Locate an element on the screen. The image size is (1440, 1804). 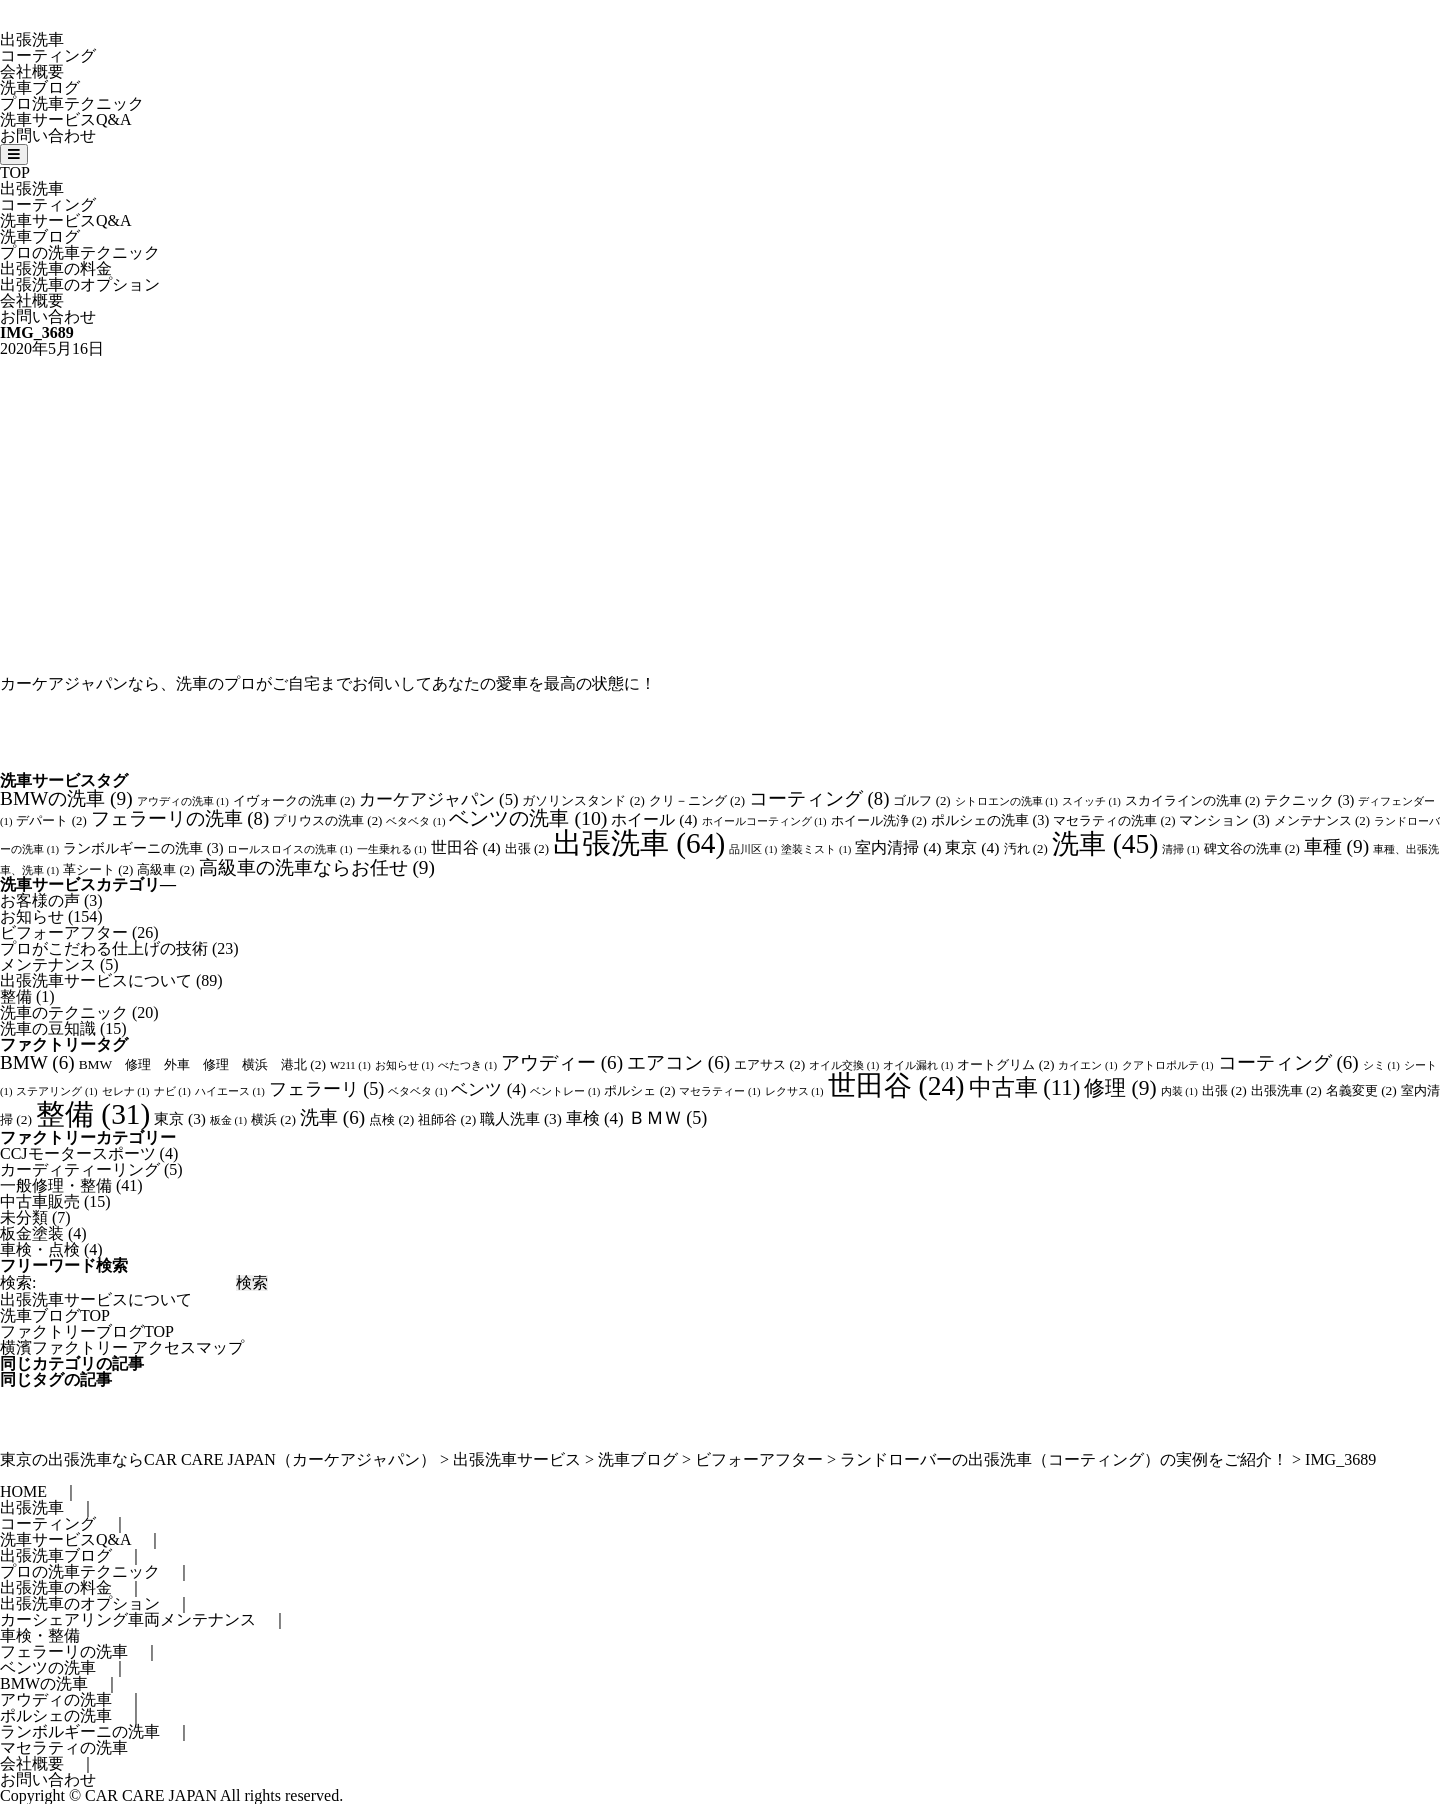
お問い合わせ is located at coordinates (48, 135).